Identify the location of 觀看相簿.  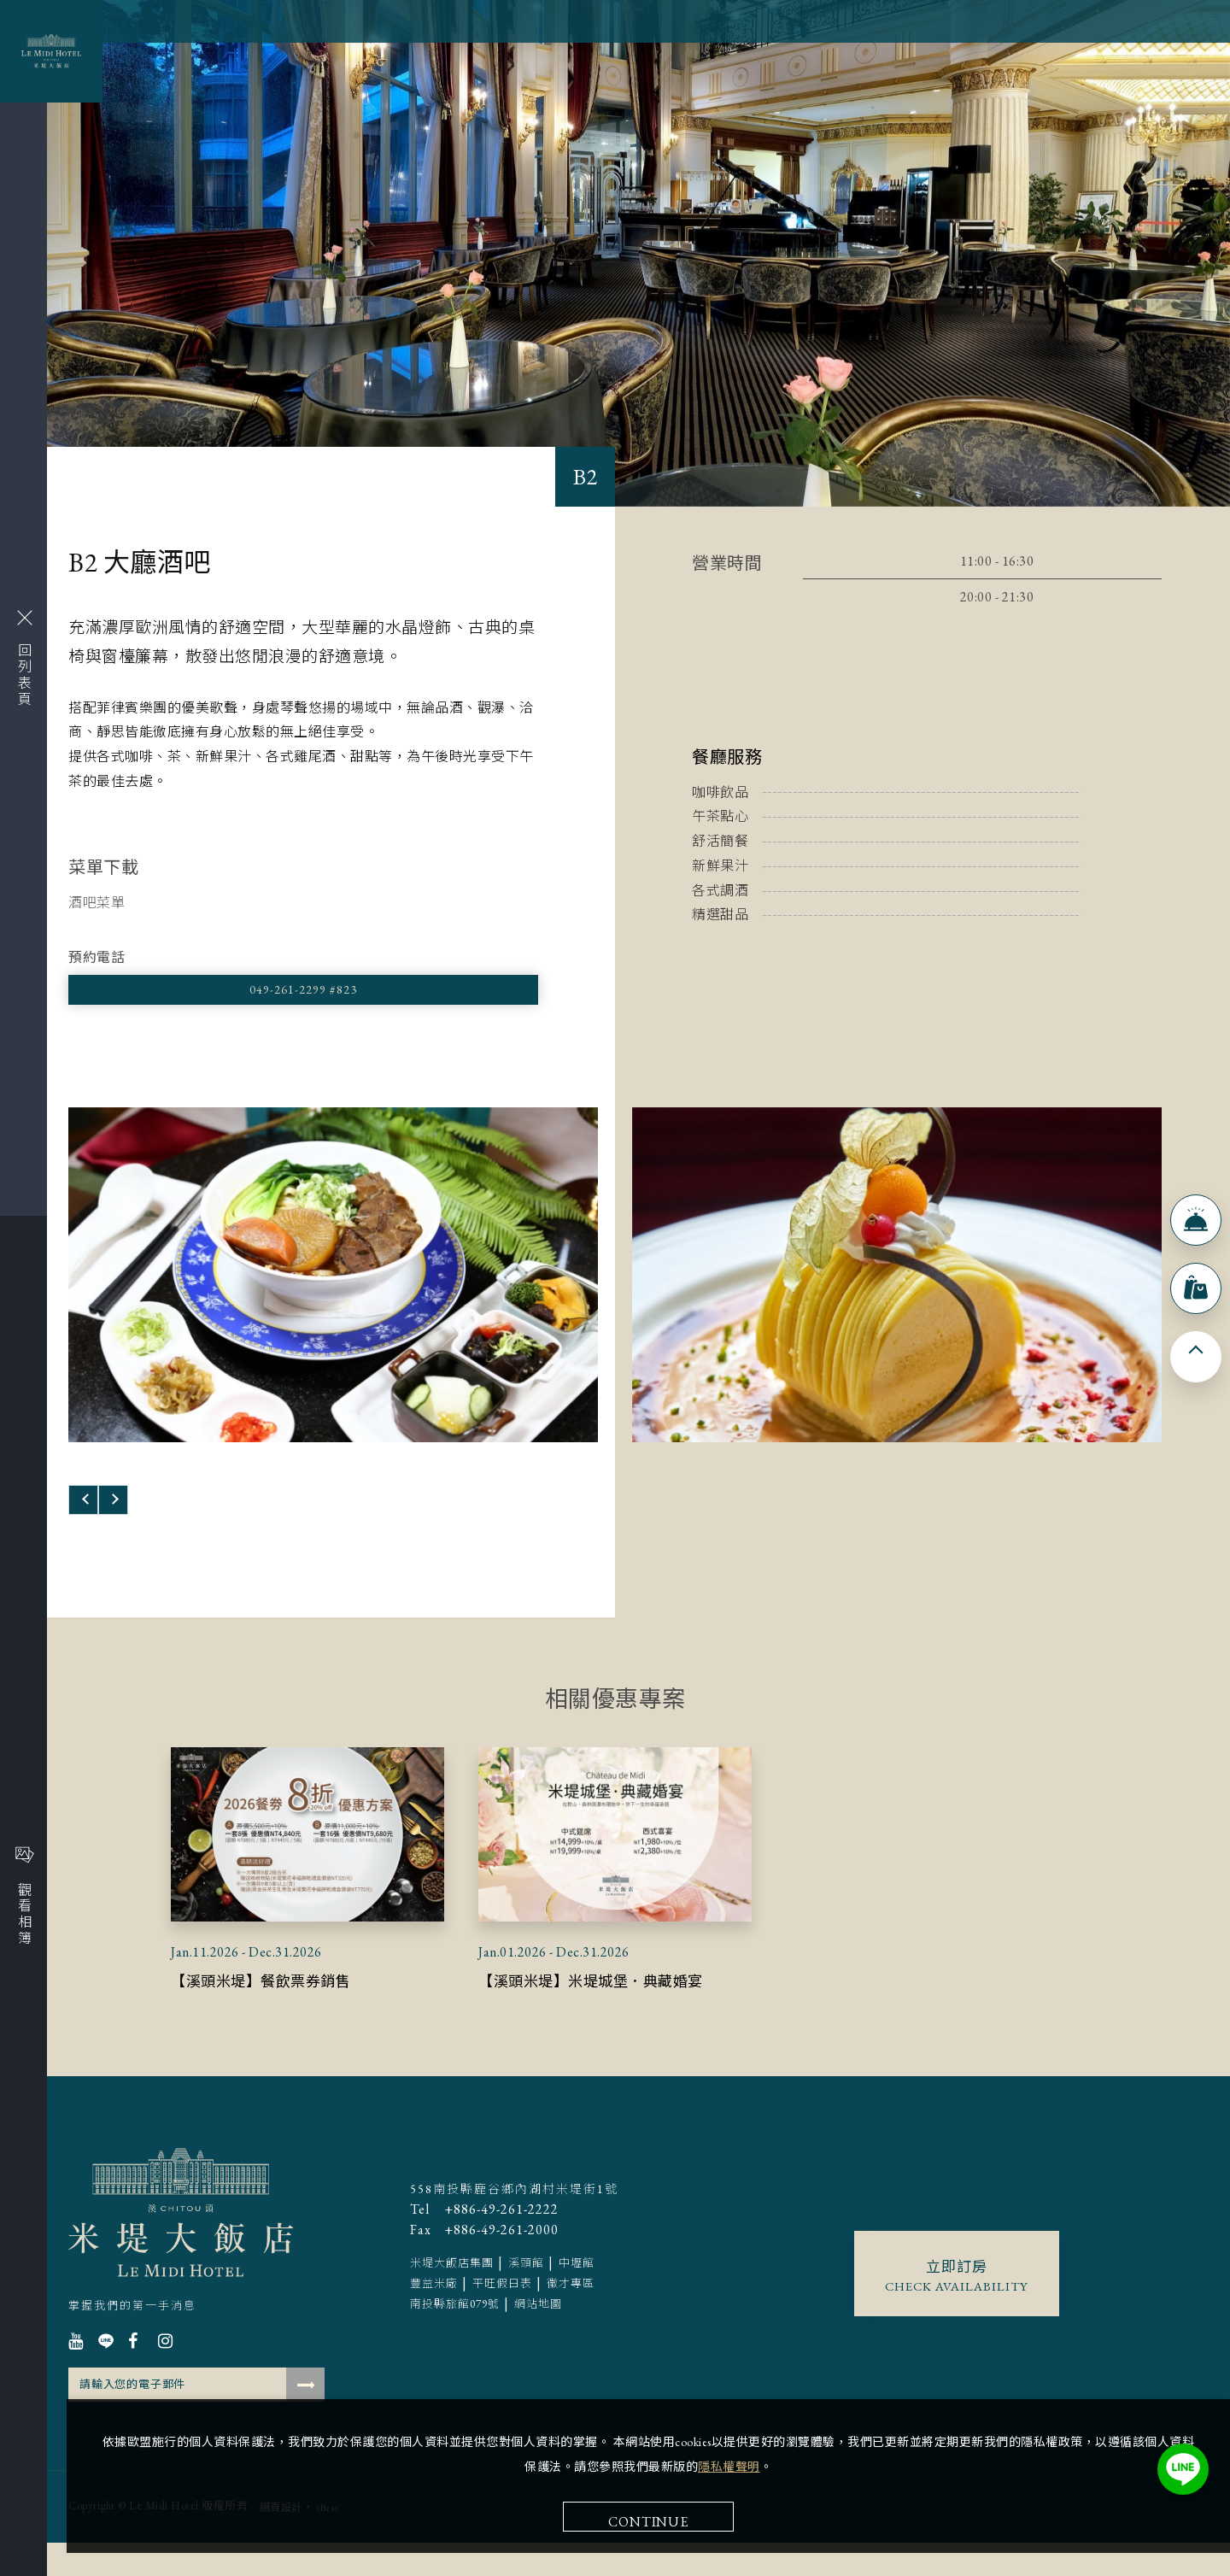
(24, 1895).